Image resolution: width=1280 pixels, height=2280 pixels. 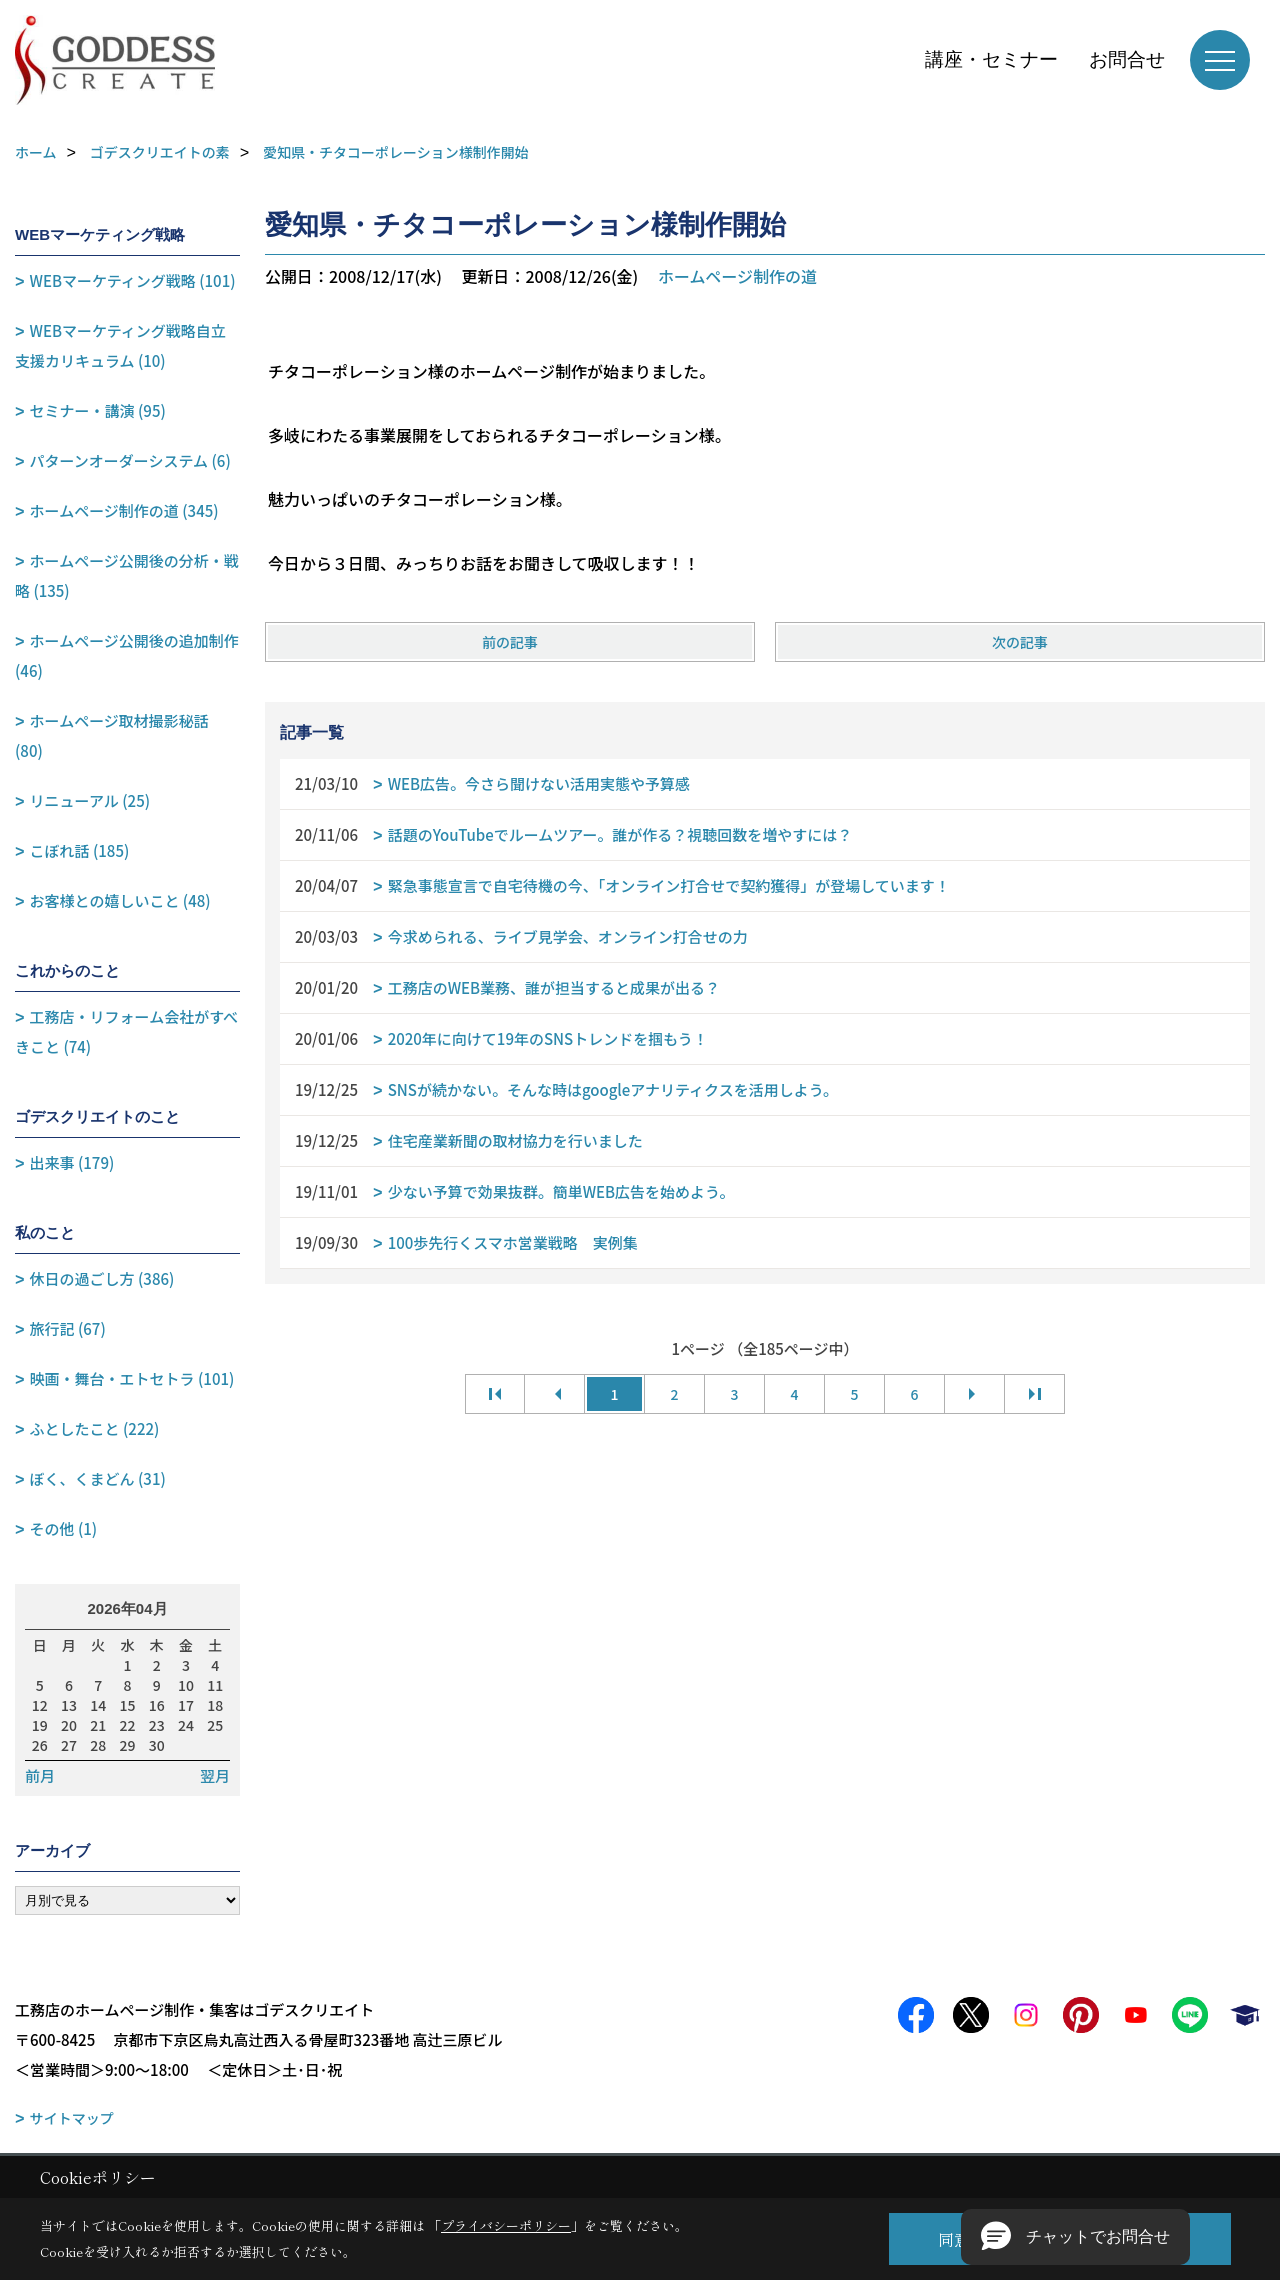 What do you see at coordinates (112, 735) in the screenshot?
I see `ホームページ取材撮影秘話 (80)` at bounding box center [112, 735].